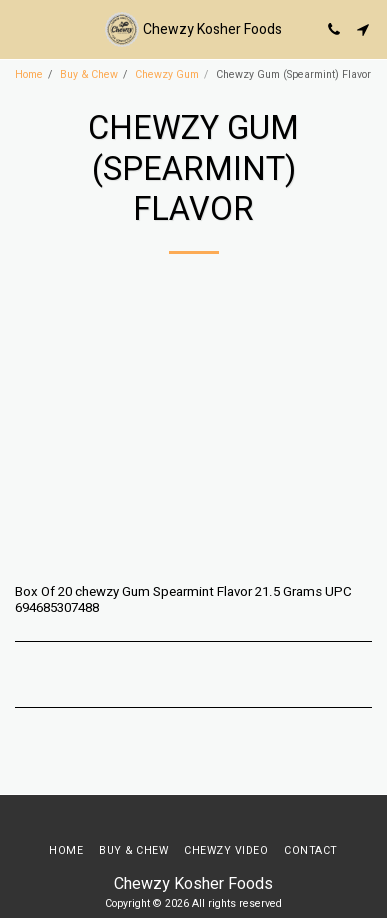 This screenshot has width=387, height=918. Describe the element at coordinates (167, 74) in the screenshot. I see `Chewzy Gum` at that location.